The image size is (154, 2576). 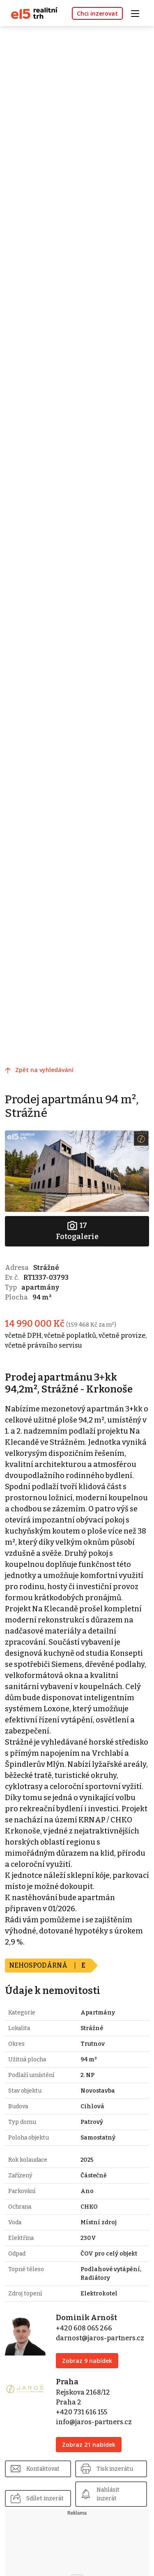 What do you see at coordinates (43, 2468) in the screenshot?
I see `Kontaktovat` at bounding box center [43, 2468].